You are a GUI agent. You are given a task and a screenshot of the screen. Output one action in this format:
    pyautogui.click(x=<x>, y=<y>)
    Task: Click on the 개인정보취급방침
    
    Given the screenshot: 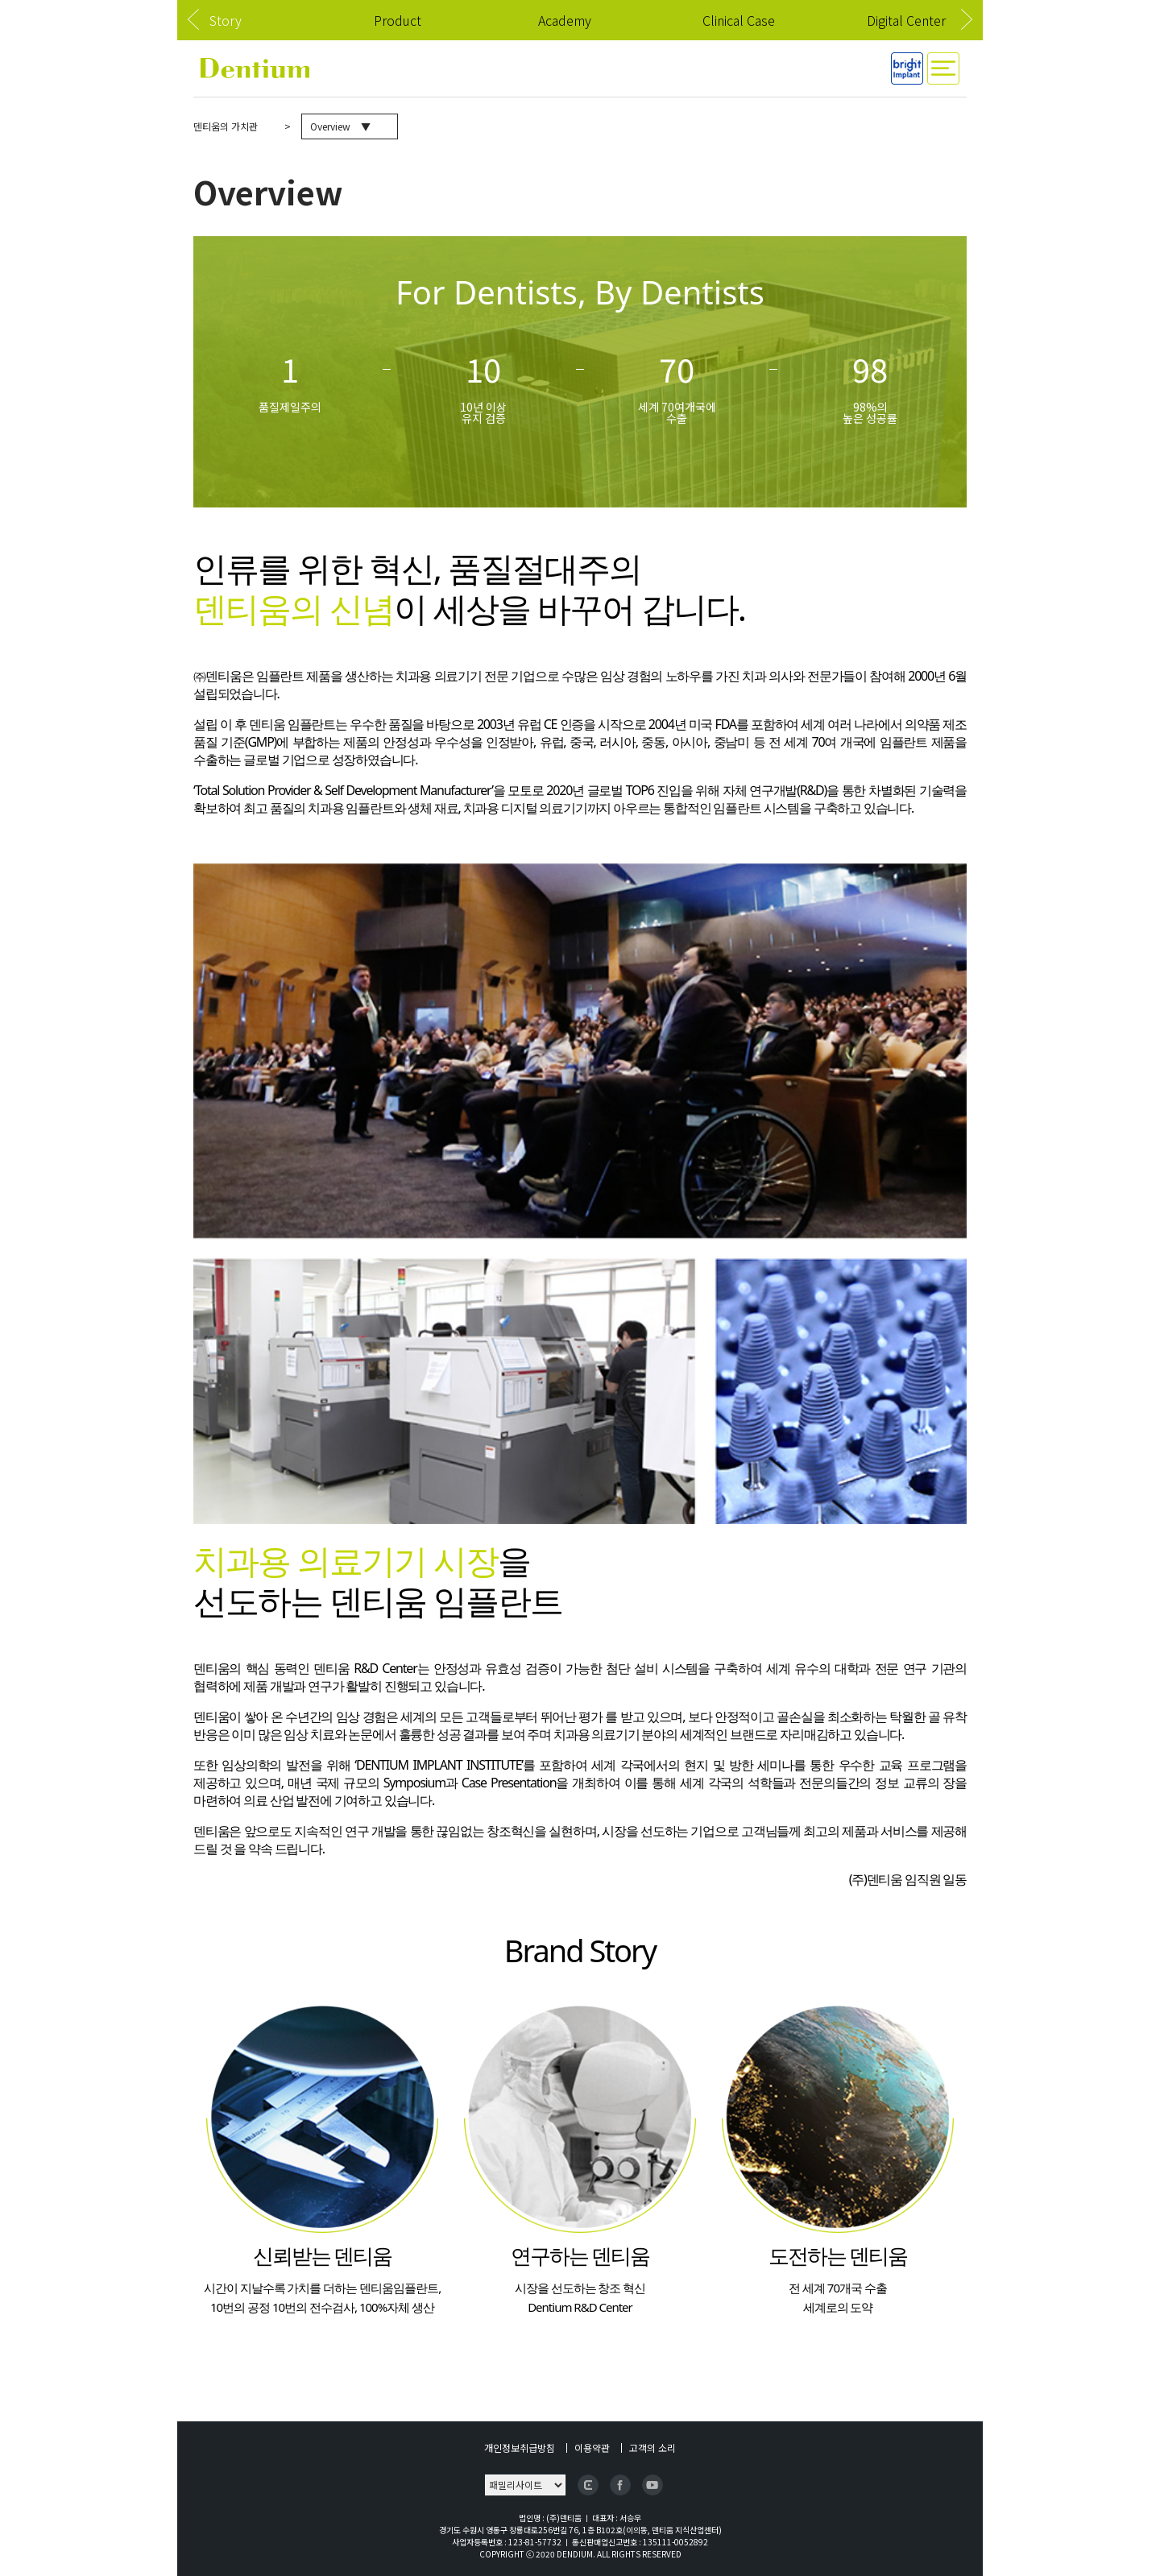 What is the action you would take?
    pyautogui.click(x=519, y=2447)
    